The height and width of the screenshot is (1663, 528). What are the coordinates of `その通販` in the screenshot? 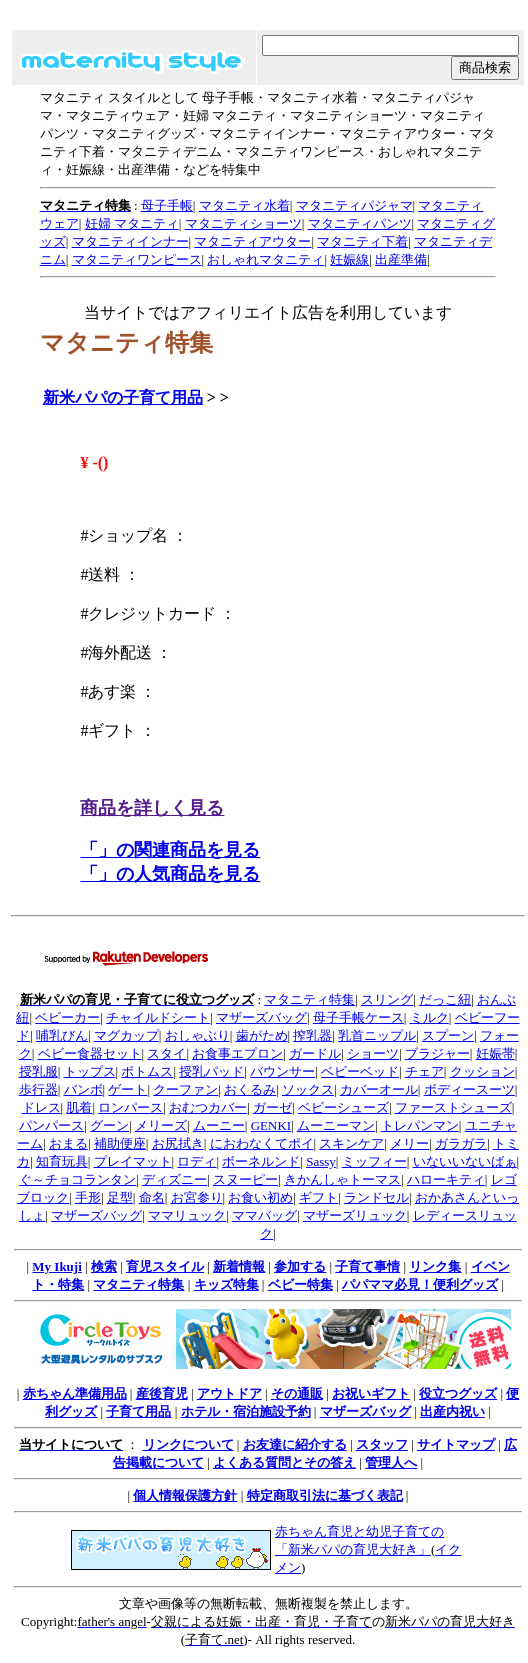 It's located at (297, 1393).